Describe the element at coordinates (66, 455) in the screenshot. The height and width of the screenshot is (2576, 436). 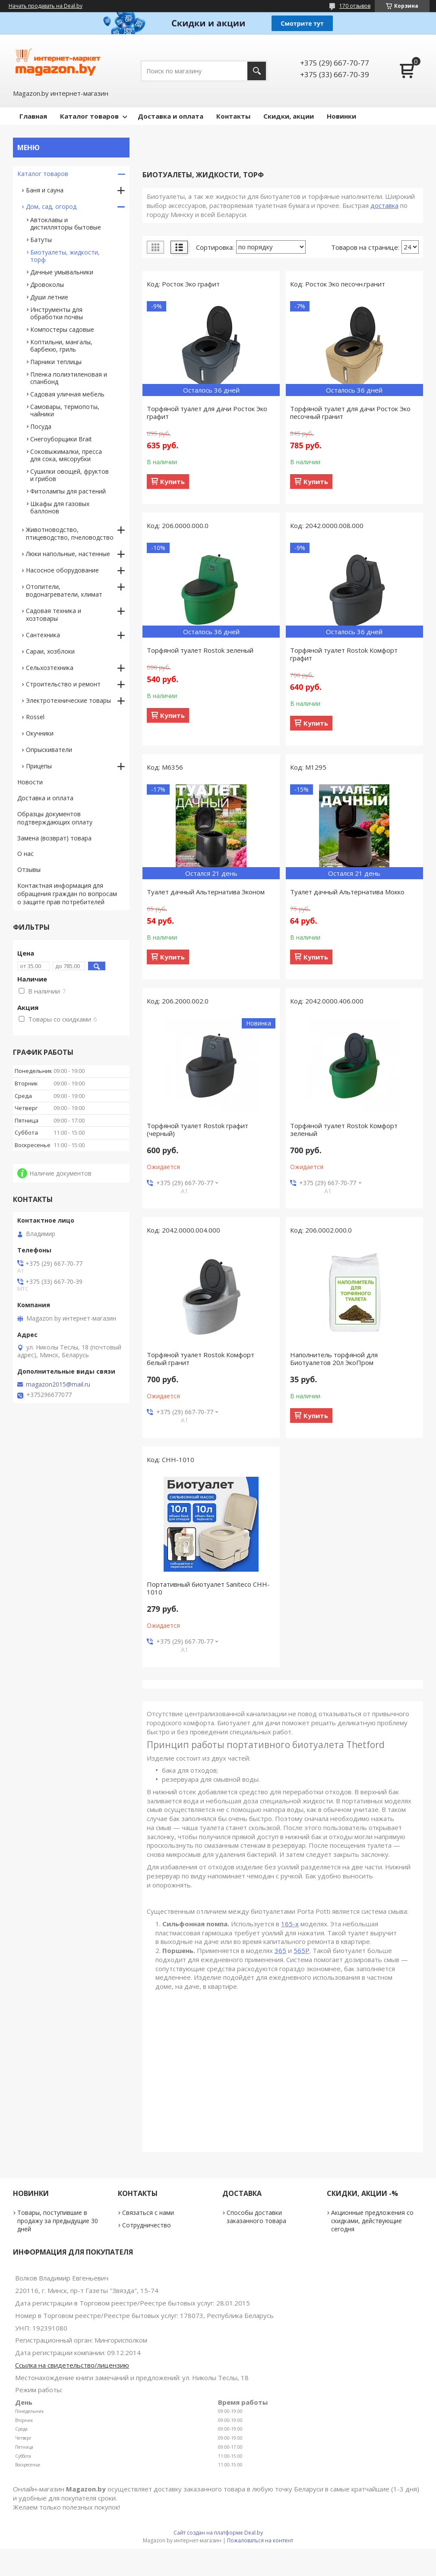
I see `Соковыжималки, пресса для сока, мясорубки` at that location.